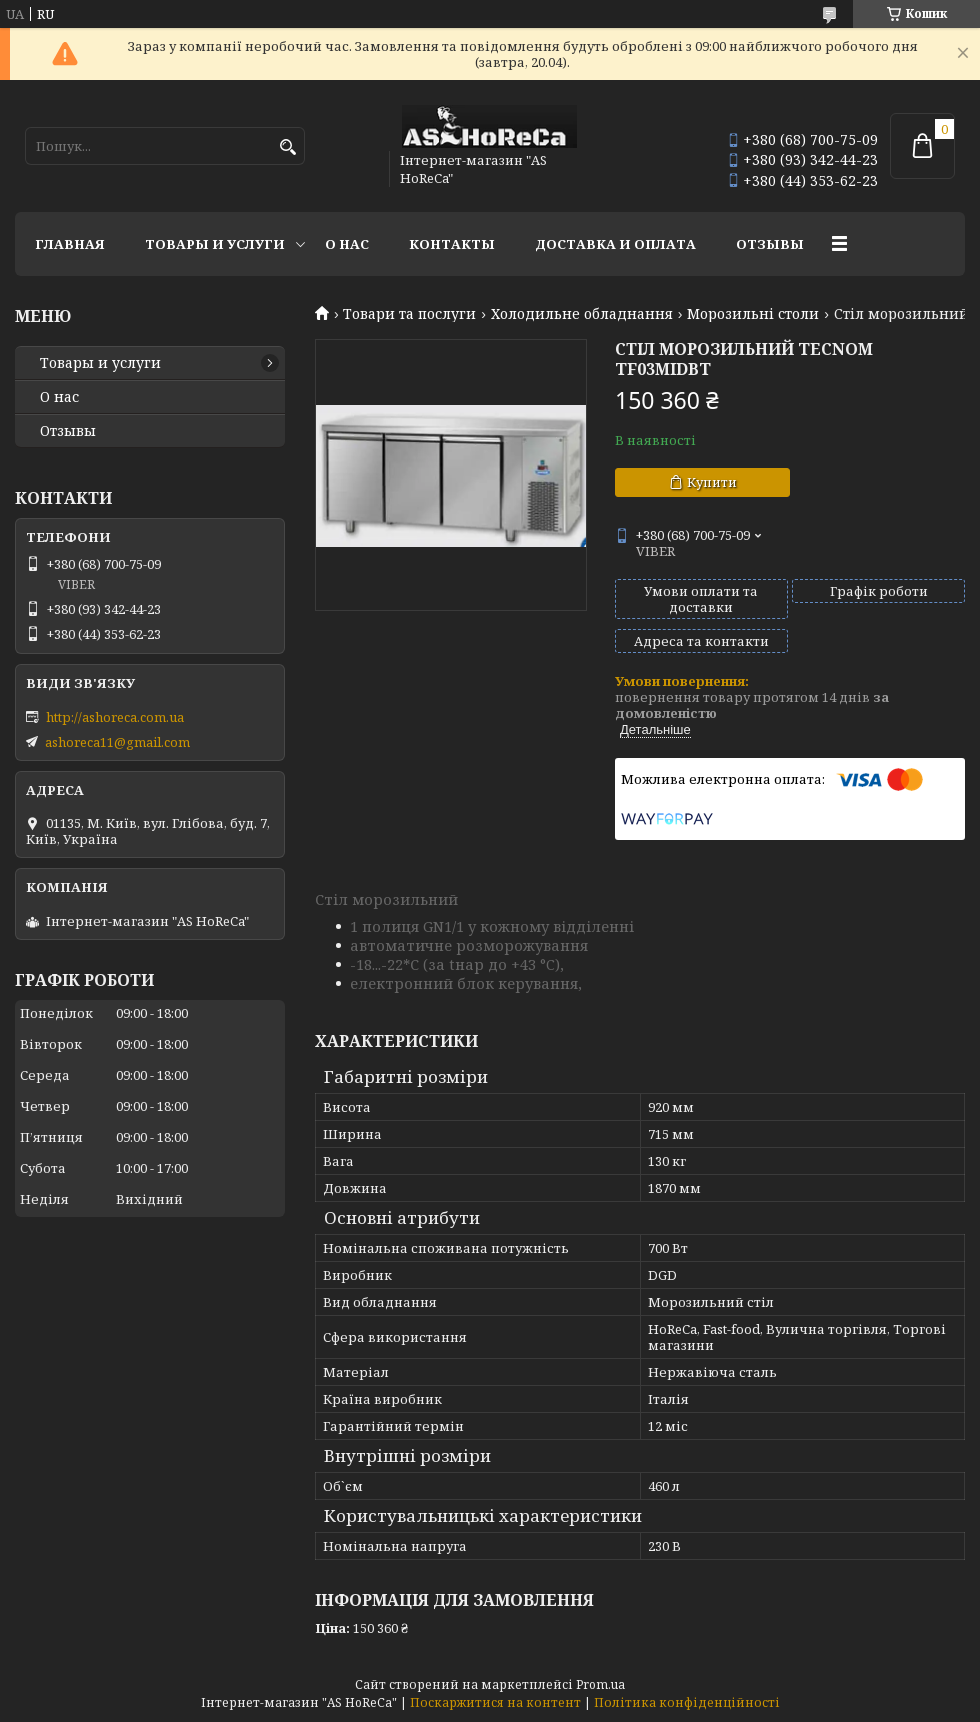  Describe the element at coordinates (582, 314) in the screenshot. I see `Холодильне обладнання` at that location.